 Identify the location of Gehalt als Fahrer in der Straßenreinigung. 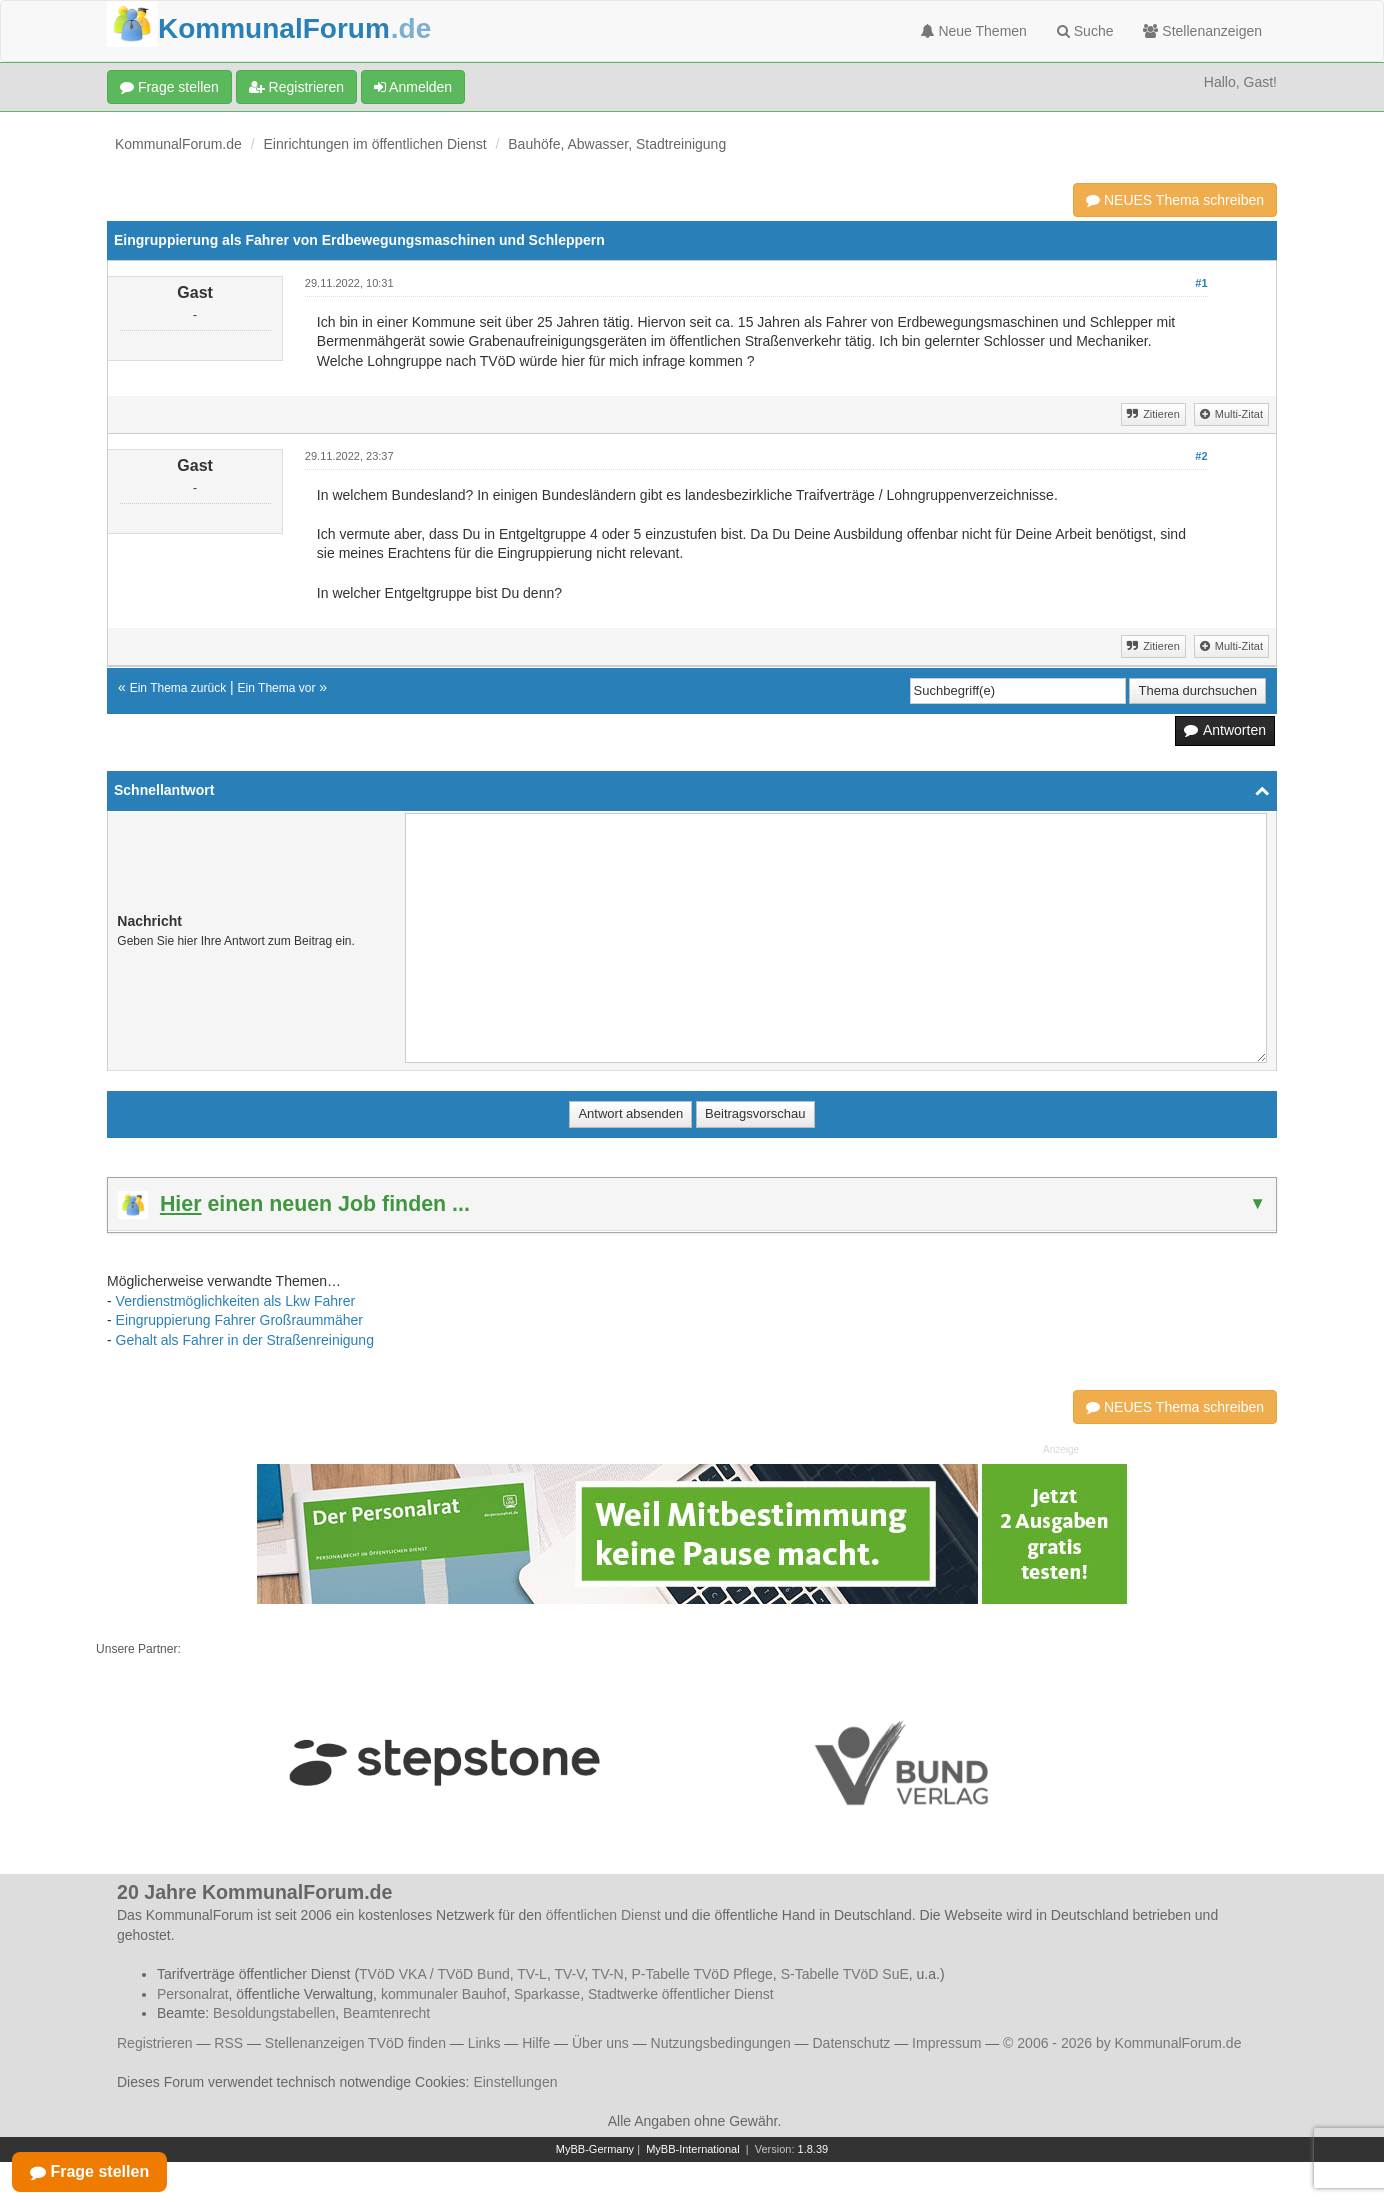
(245, 1340).